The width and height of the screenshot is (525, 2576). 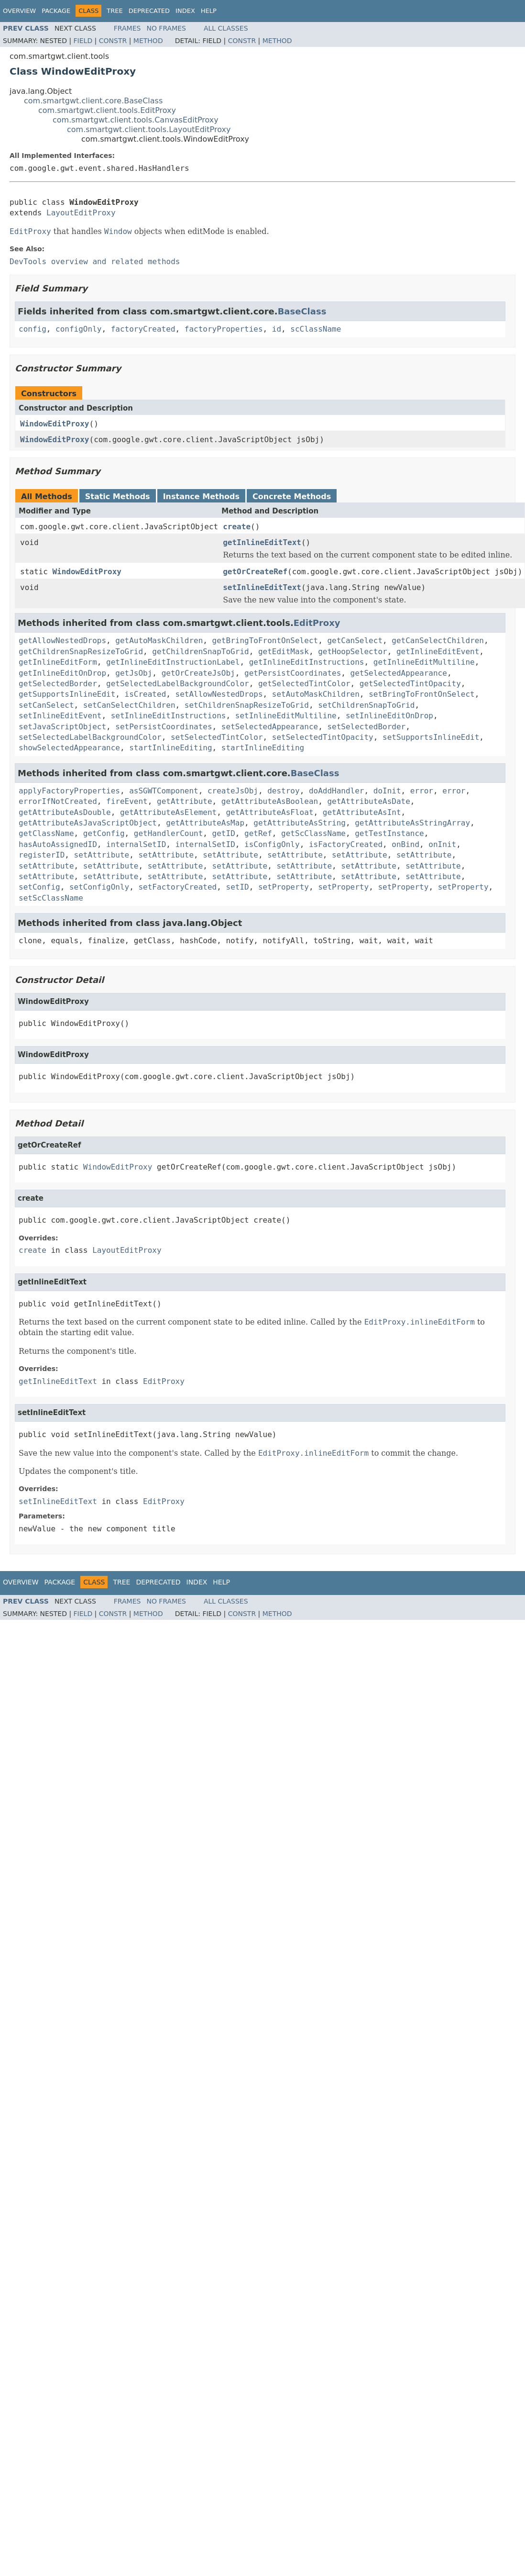 What do you see at coordinates (19, 10) in the screenshot?
I see `Overview` at bounding box center [19, 10].